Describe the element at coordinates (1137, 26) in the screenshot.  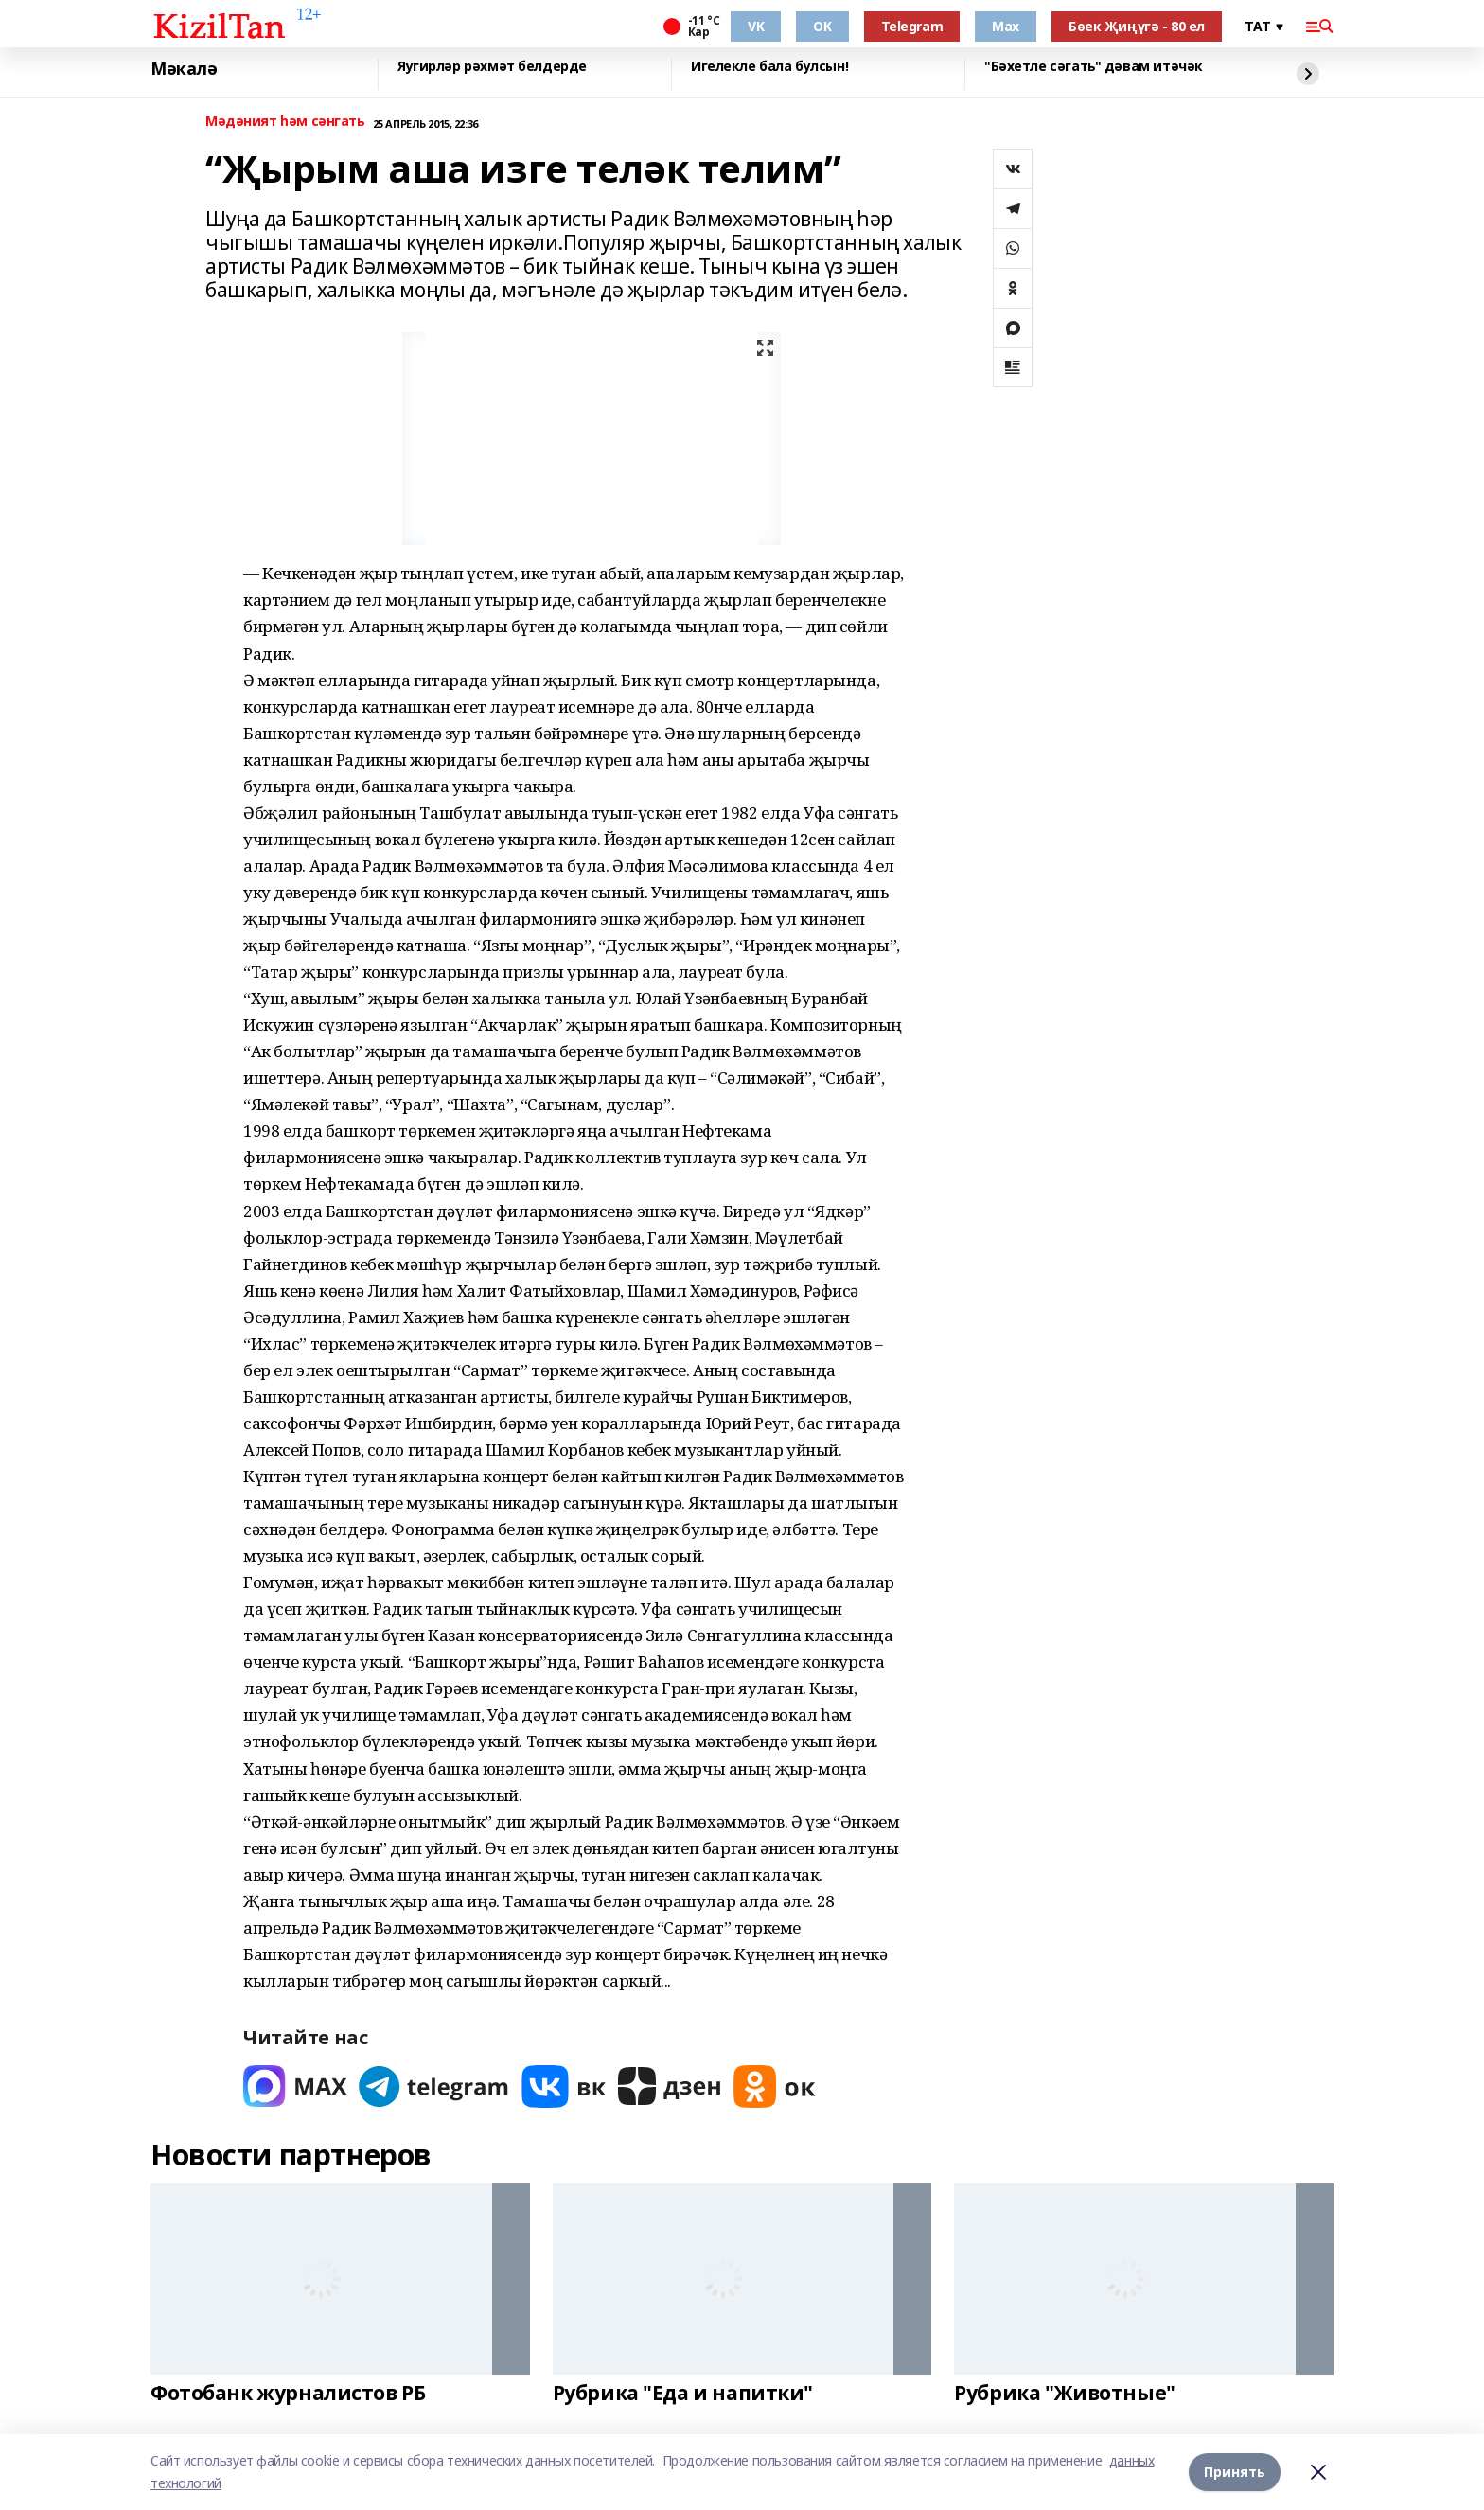
I see `Бөек Җиңүгә - 80 ел` at that location.